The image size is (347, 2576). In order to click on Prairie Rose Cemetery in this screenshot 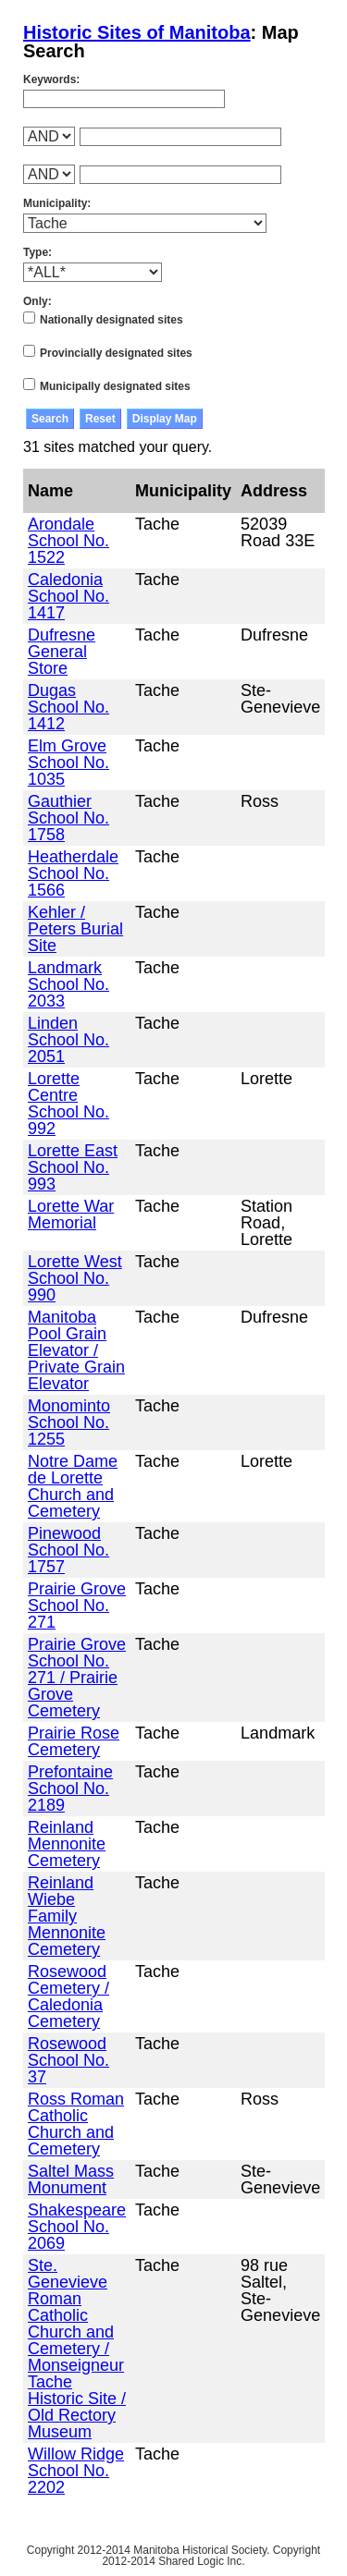, I will do `click(73, 1741)`.